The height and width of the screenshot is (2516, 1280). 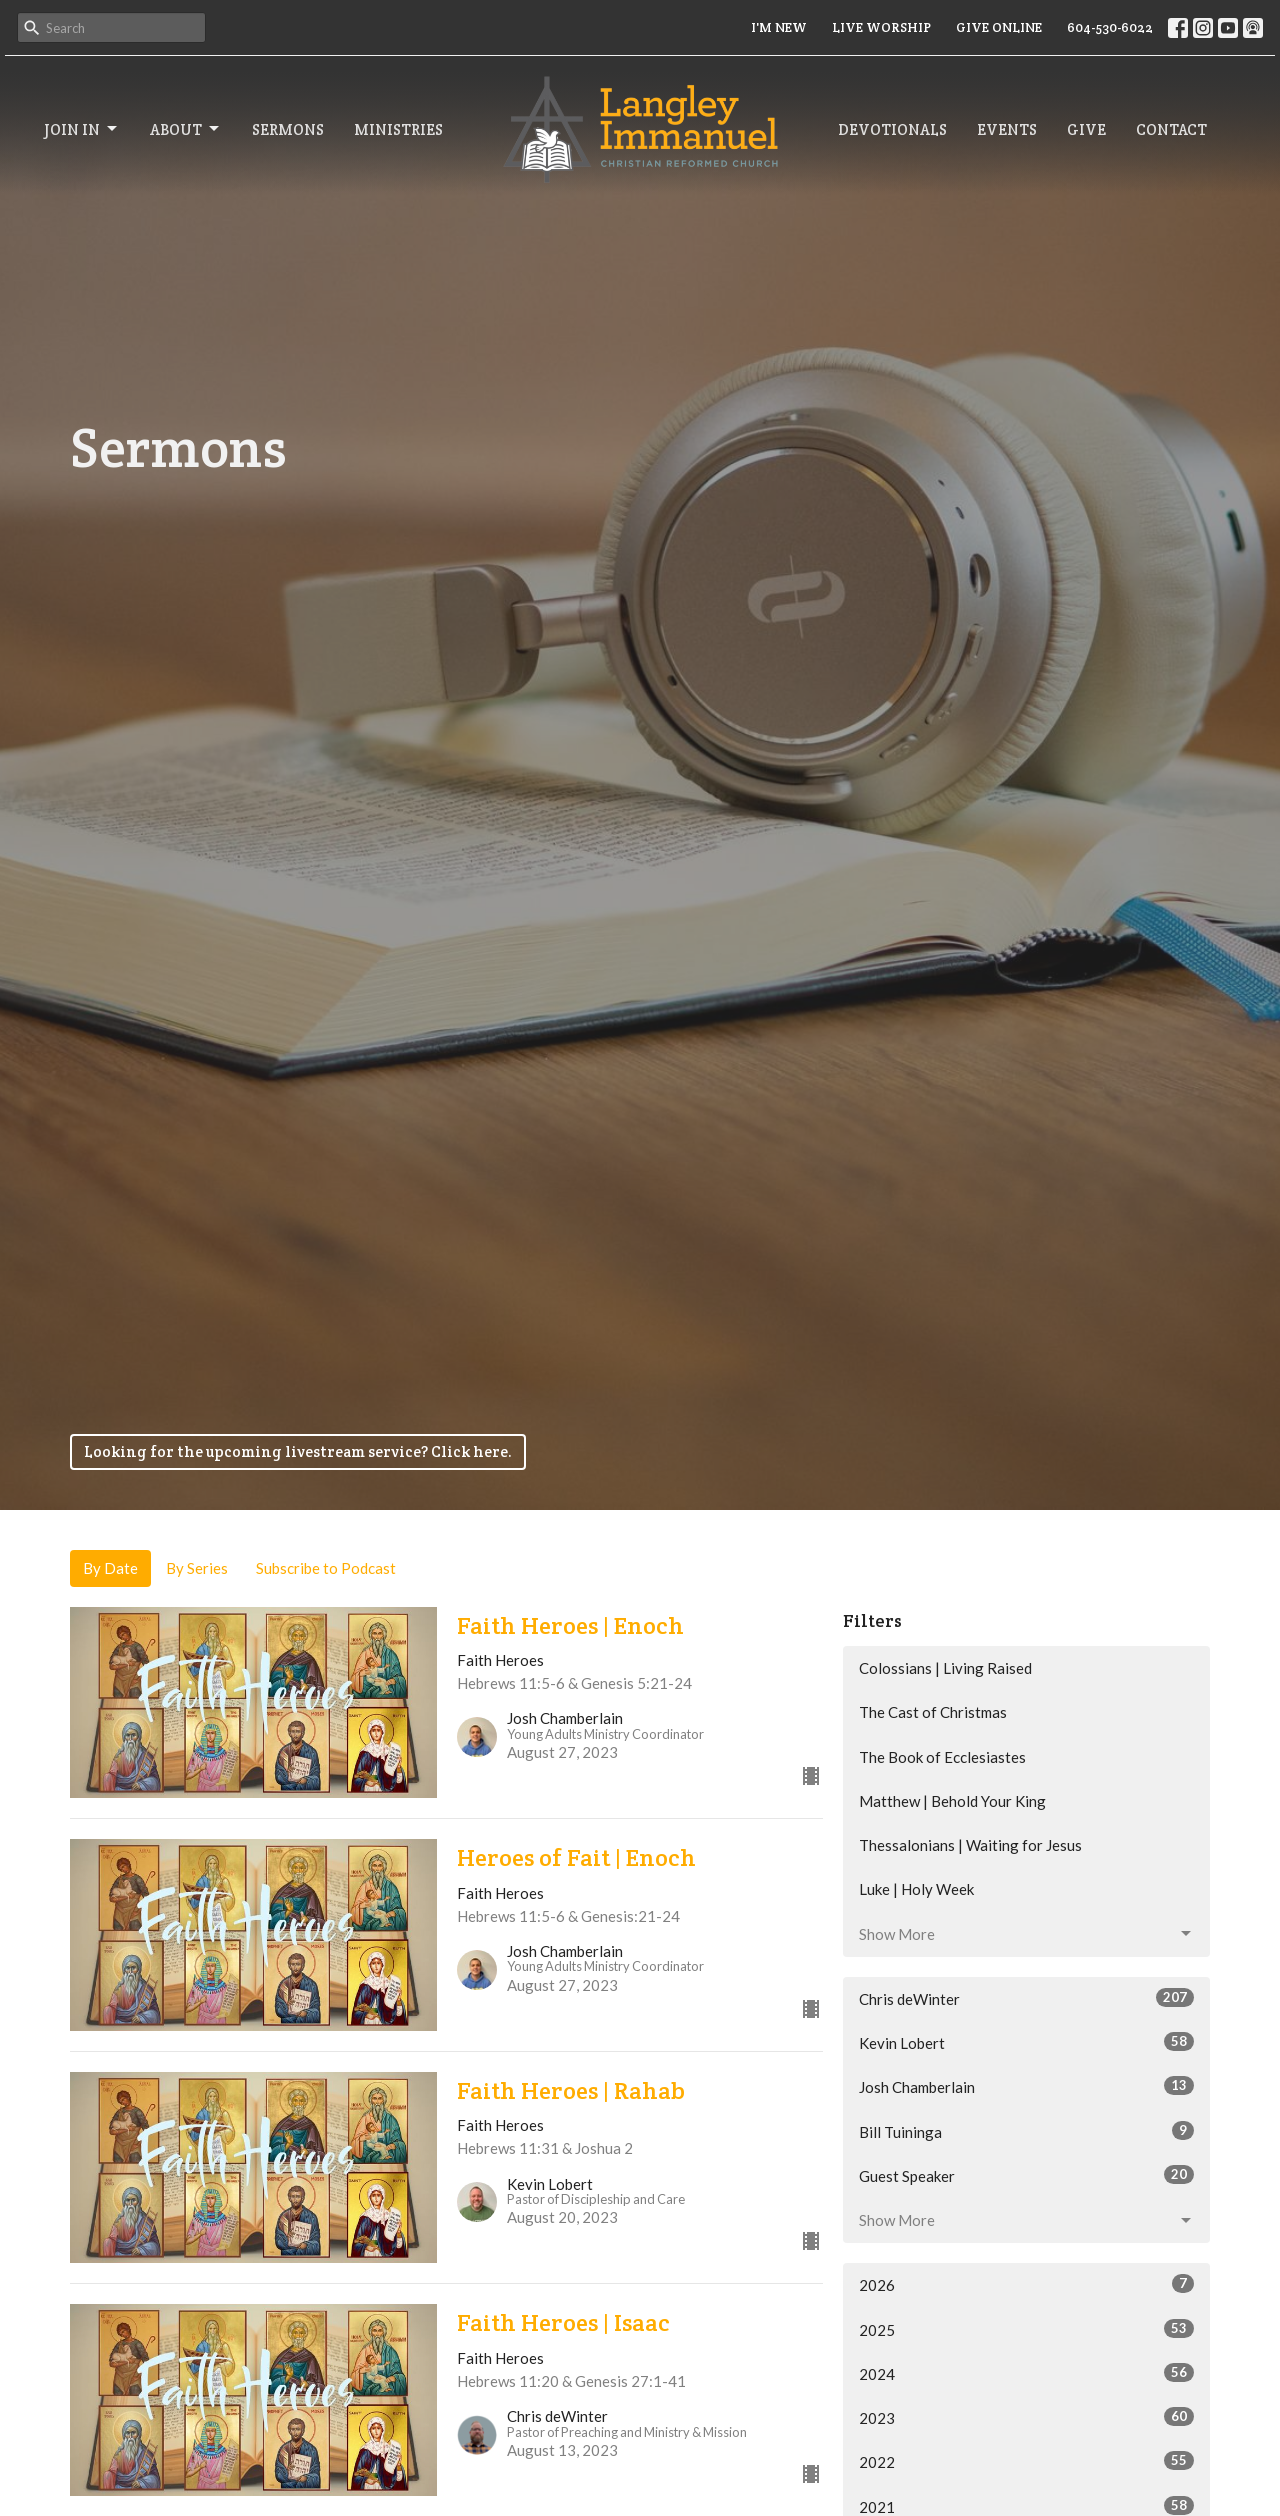 What do you see at coordinates (82, 129) in the screenshot?
I see `Join In` at bounding box center [82, 129].